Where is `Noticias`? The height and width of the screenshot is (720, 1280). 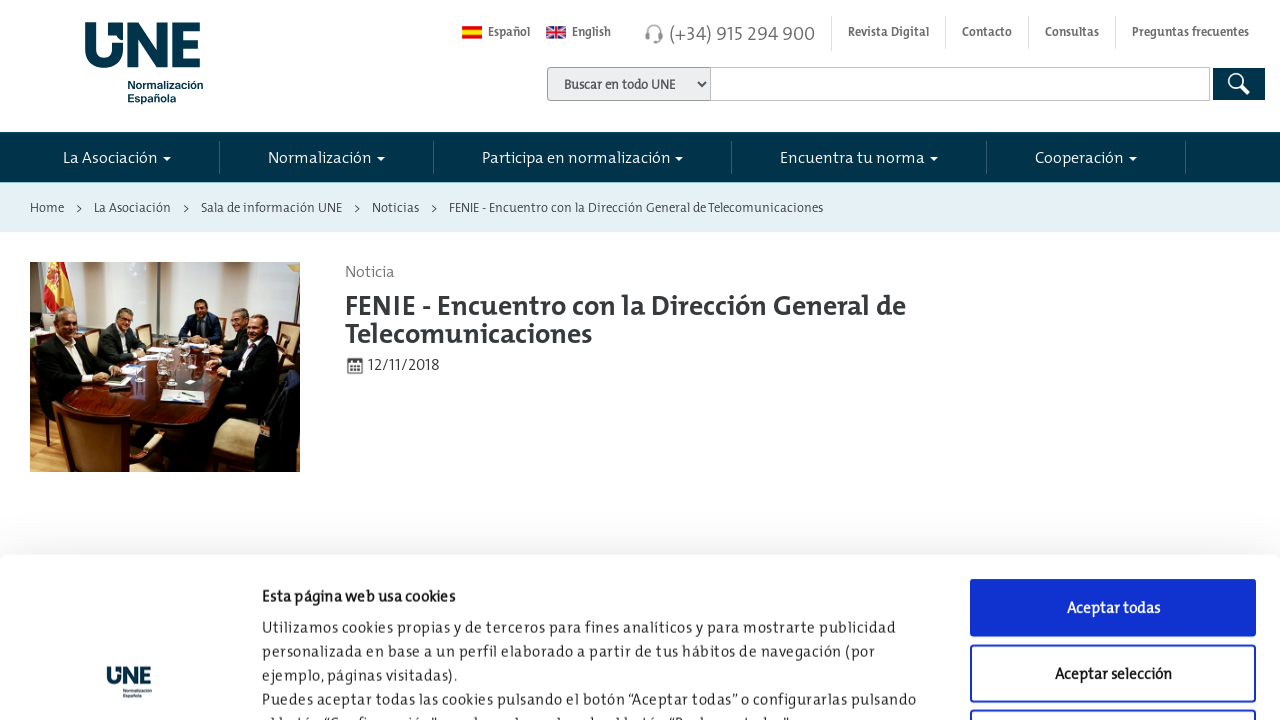 Noticias is located at coordinates (395, 207).